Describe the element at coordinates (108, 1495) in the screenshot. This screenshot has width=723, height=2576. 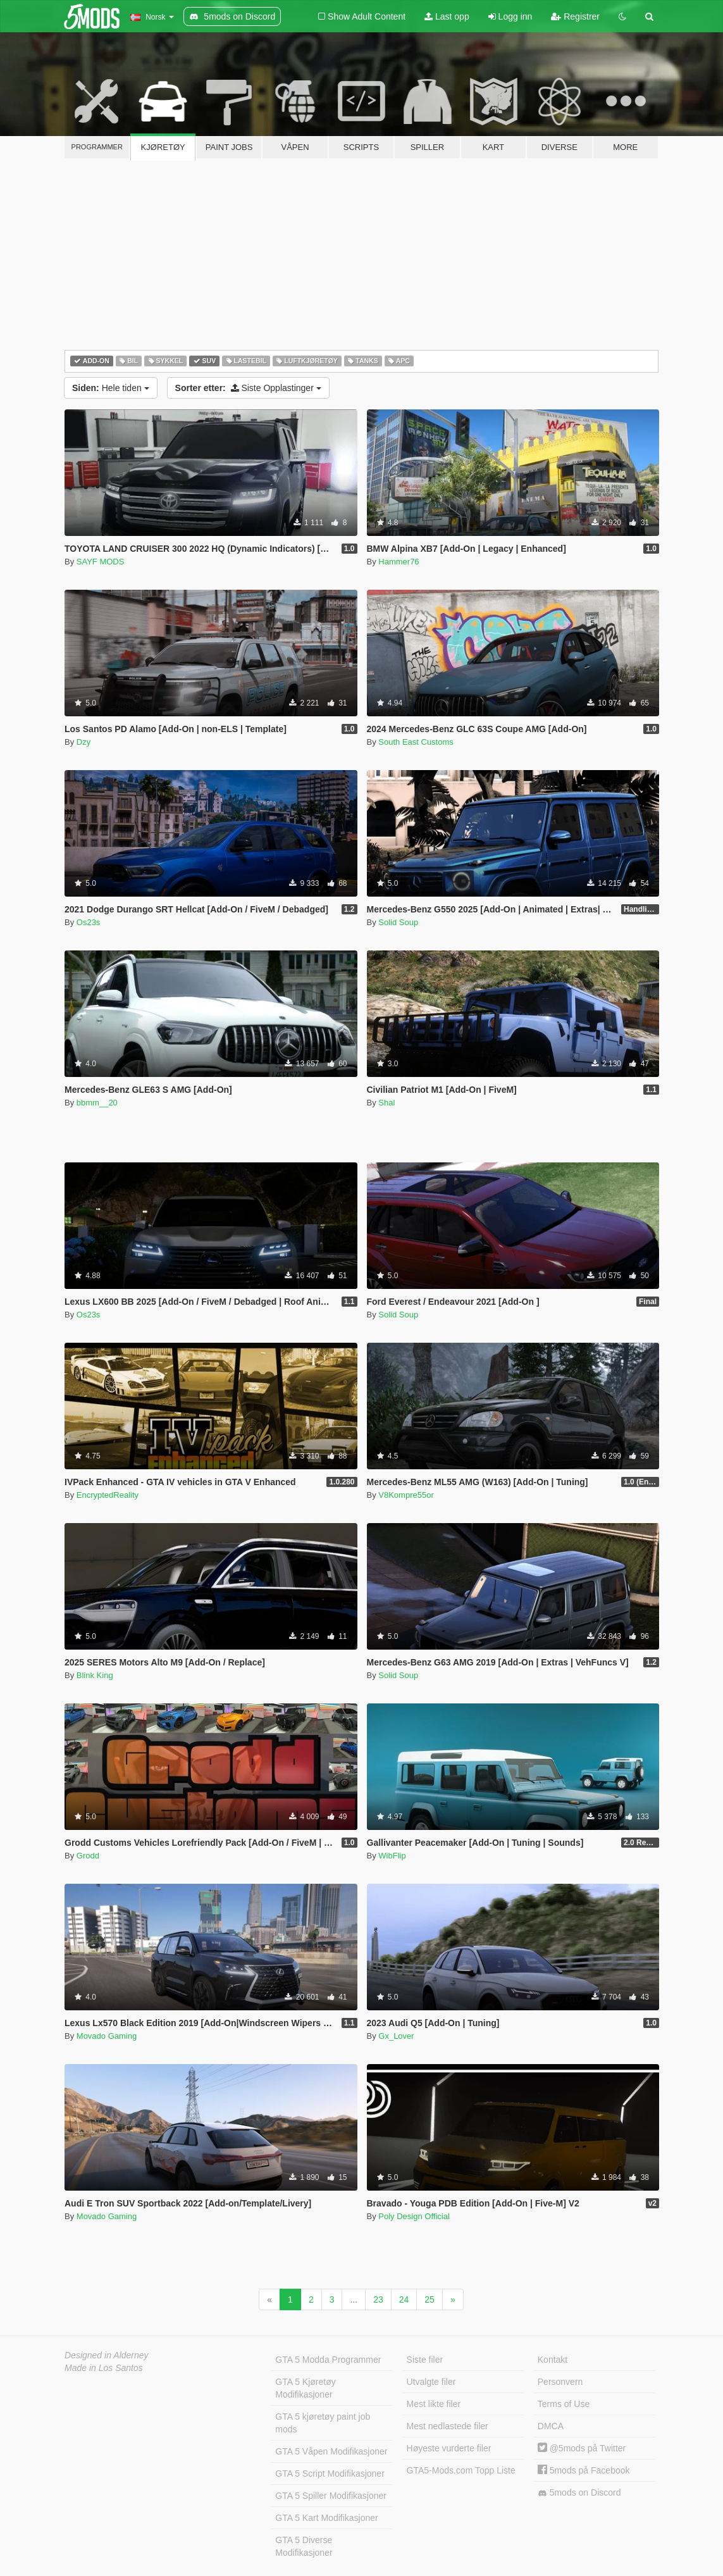
I see `EncryptedReality` at that location.